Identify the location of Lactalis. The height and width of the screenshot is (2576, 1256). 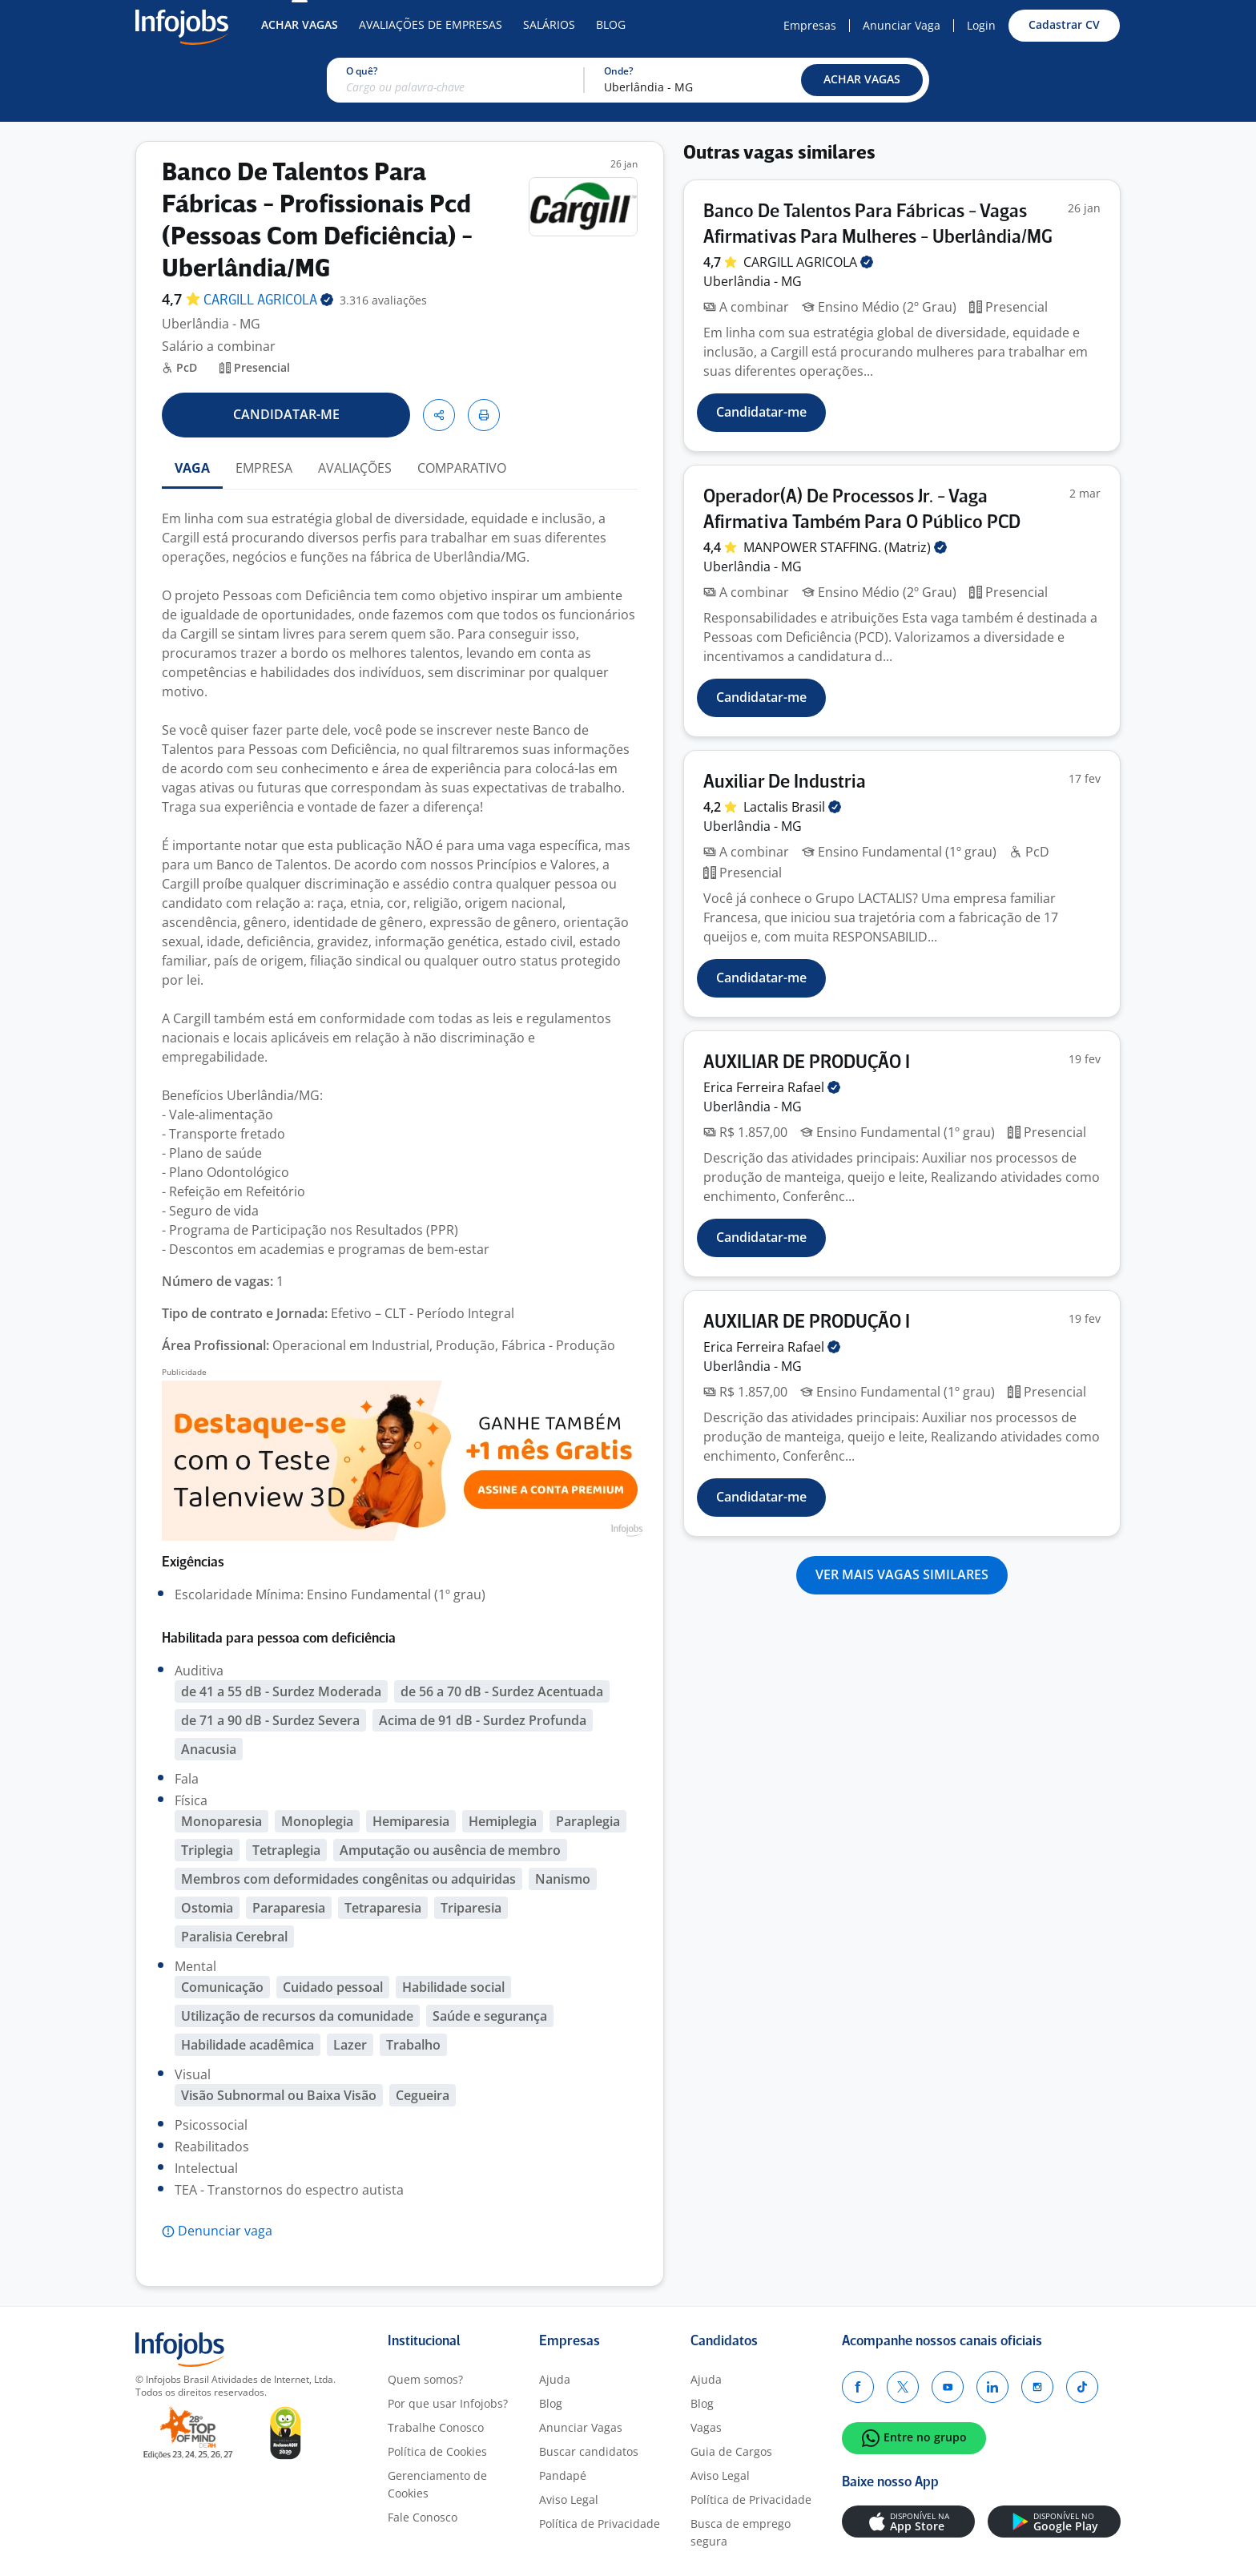
(792, 807).